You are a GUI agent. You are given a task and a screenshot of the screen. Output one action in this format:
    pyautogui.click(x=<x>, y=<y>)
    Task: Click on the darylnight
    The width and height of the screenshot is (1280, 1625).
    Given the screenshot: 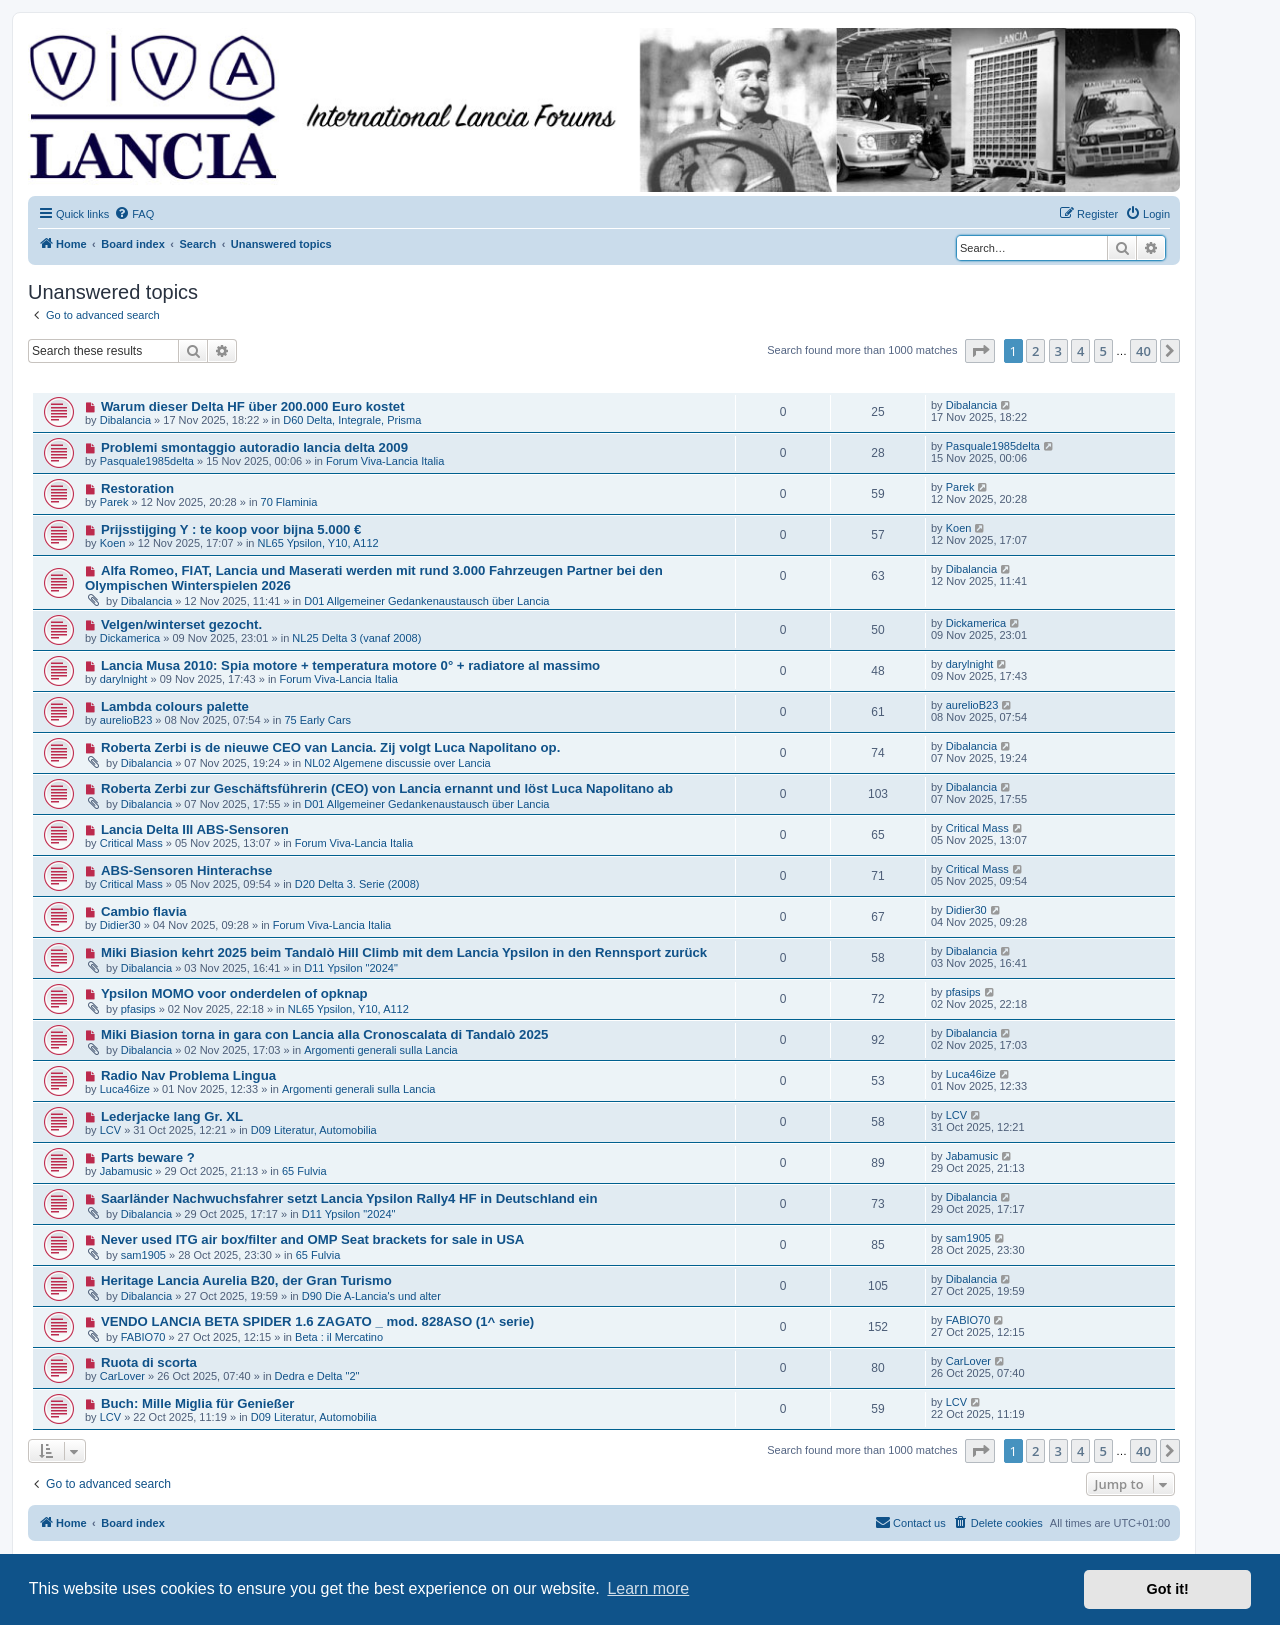 What is the action you would take?
    pyautogui.click(x=124, y=679)
    